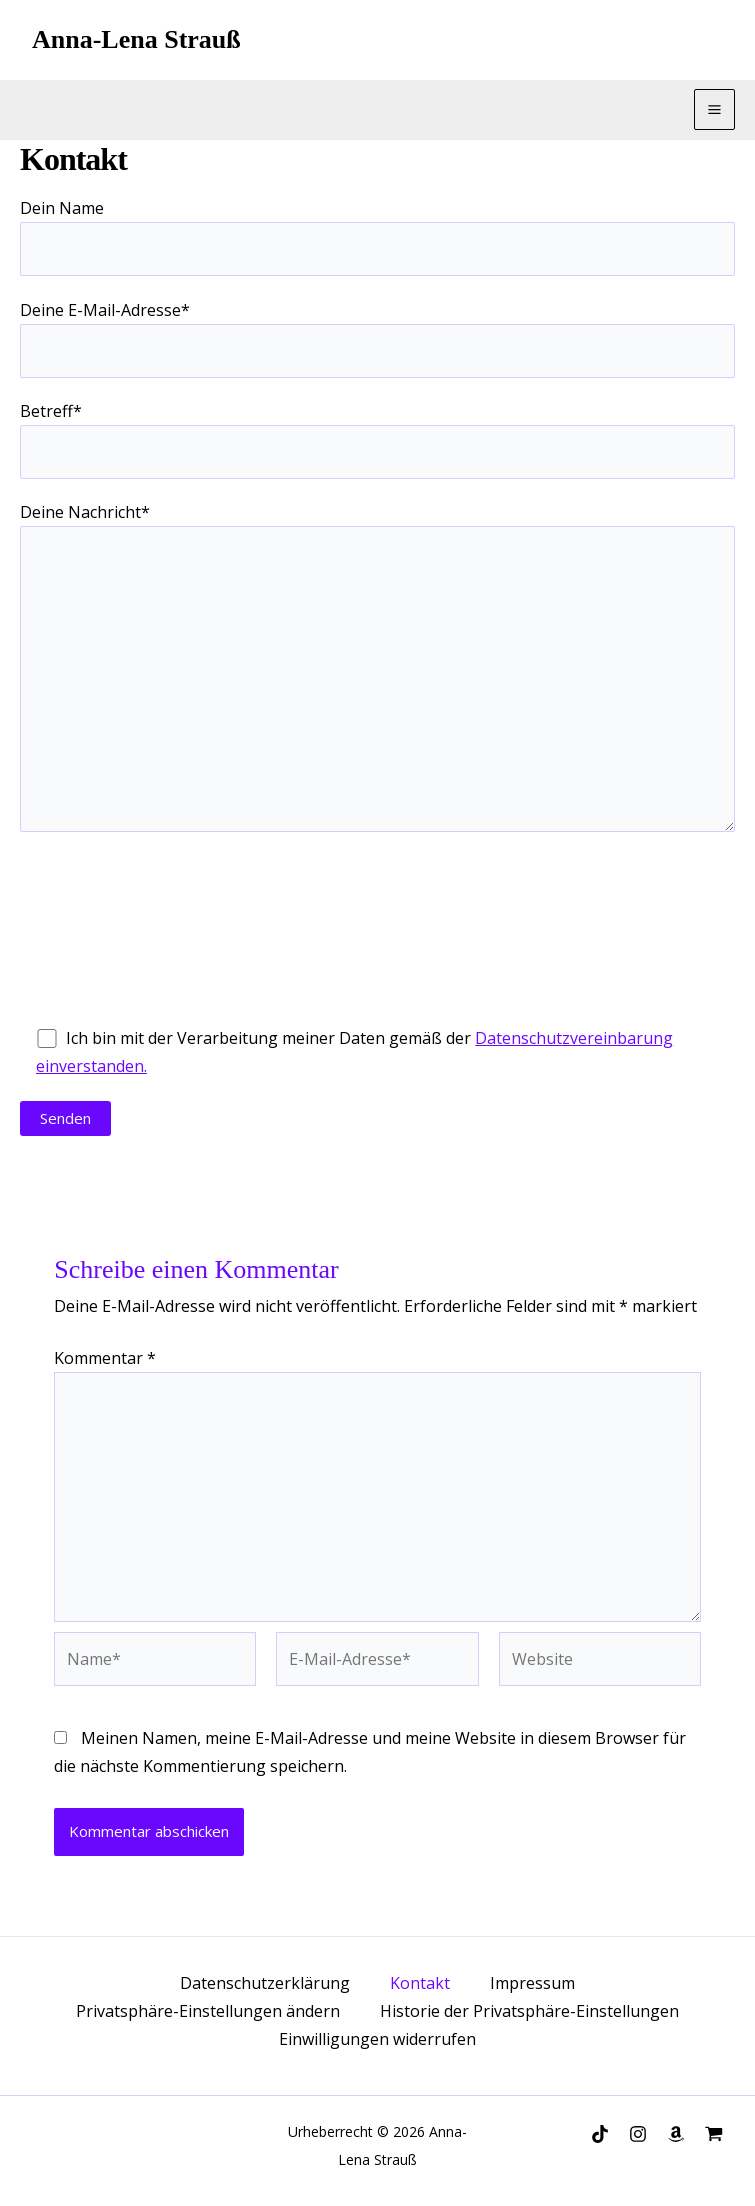 Image resolution: width=755 pixels, height=2206 pixels. I want to click on Schreibe einen Kommentar, so click(196, 1269).